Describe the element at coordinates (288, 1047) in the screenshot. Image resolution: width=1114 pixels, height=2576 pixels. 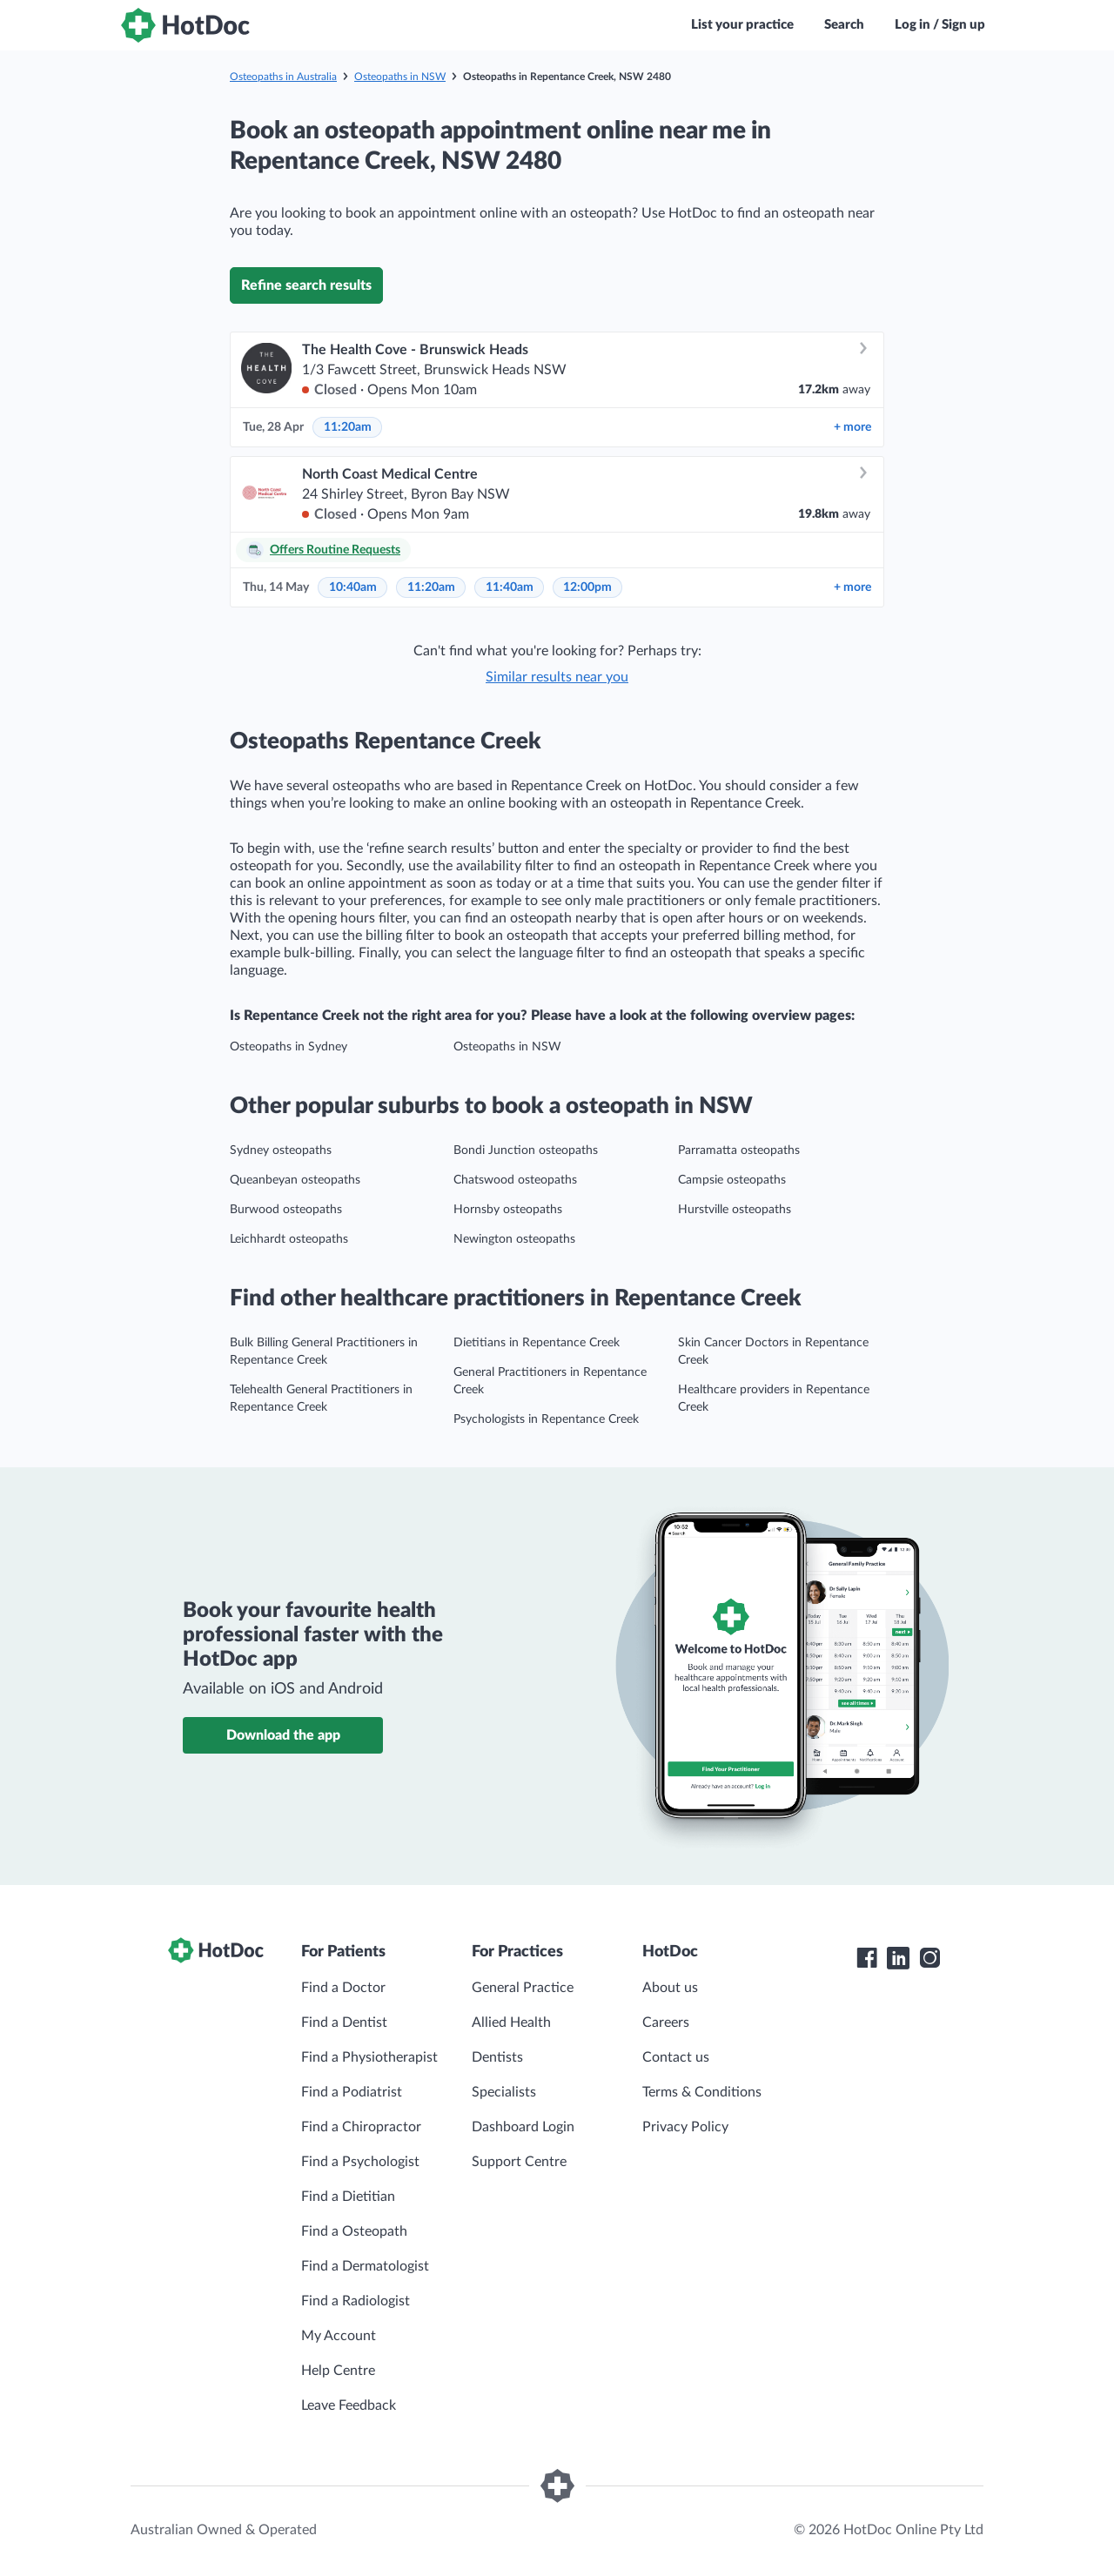
I see `Osteopaths in Sydney` at that location.